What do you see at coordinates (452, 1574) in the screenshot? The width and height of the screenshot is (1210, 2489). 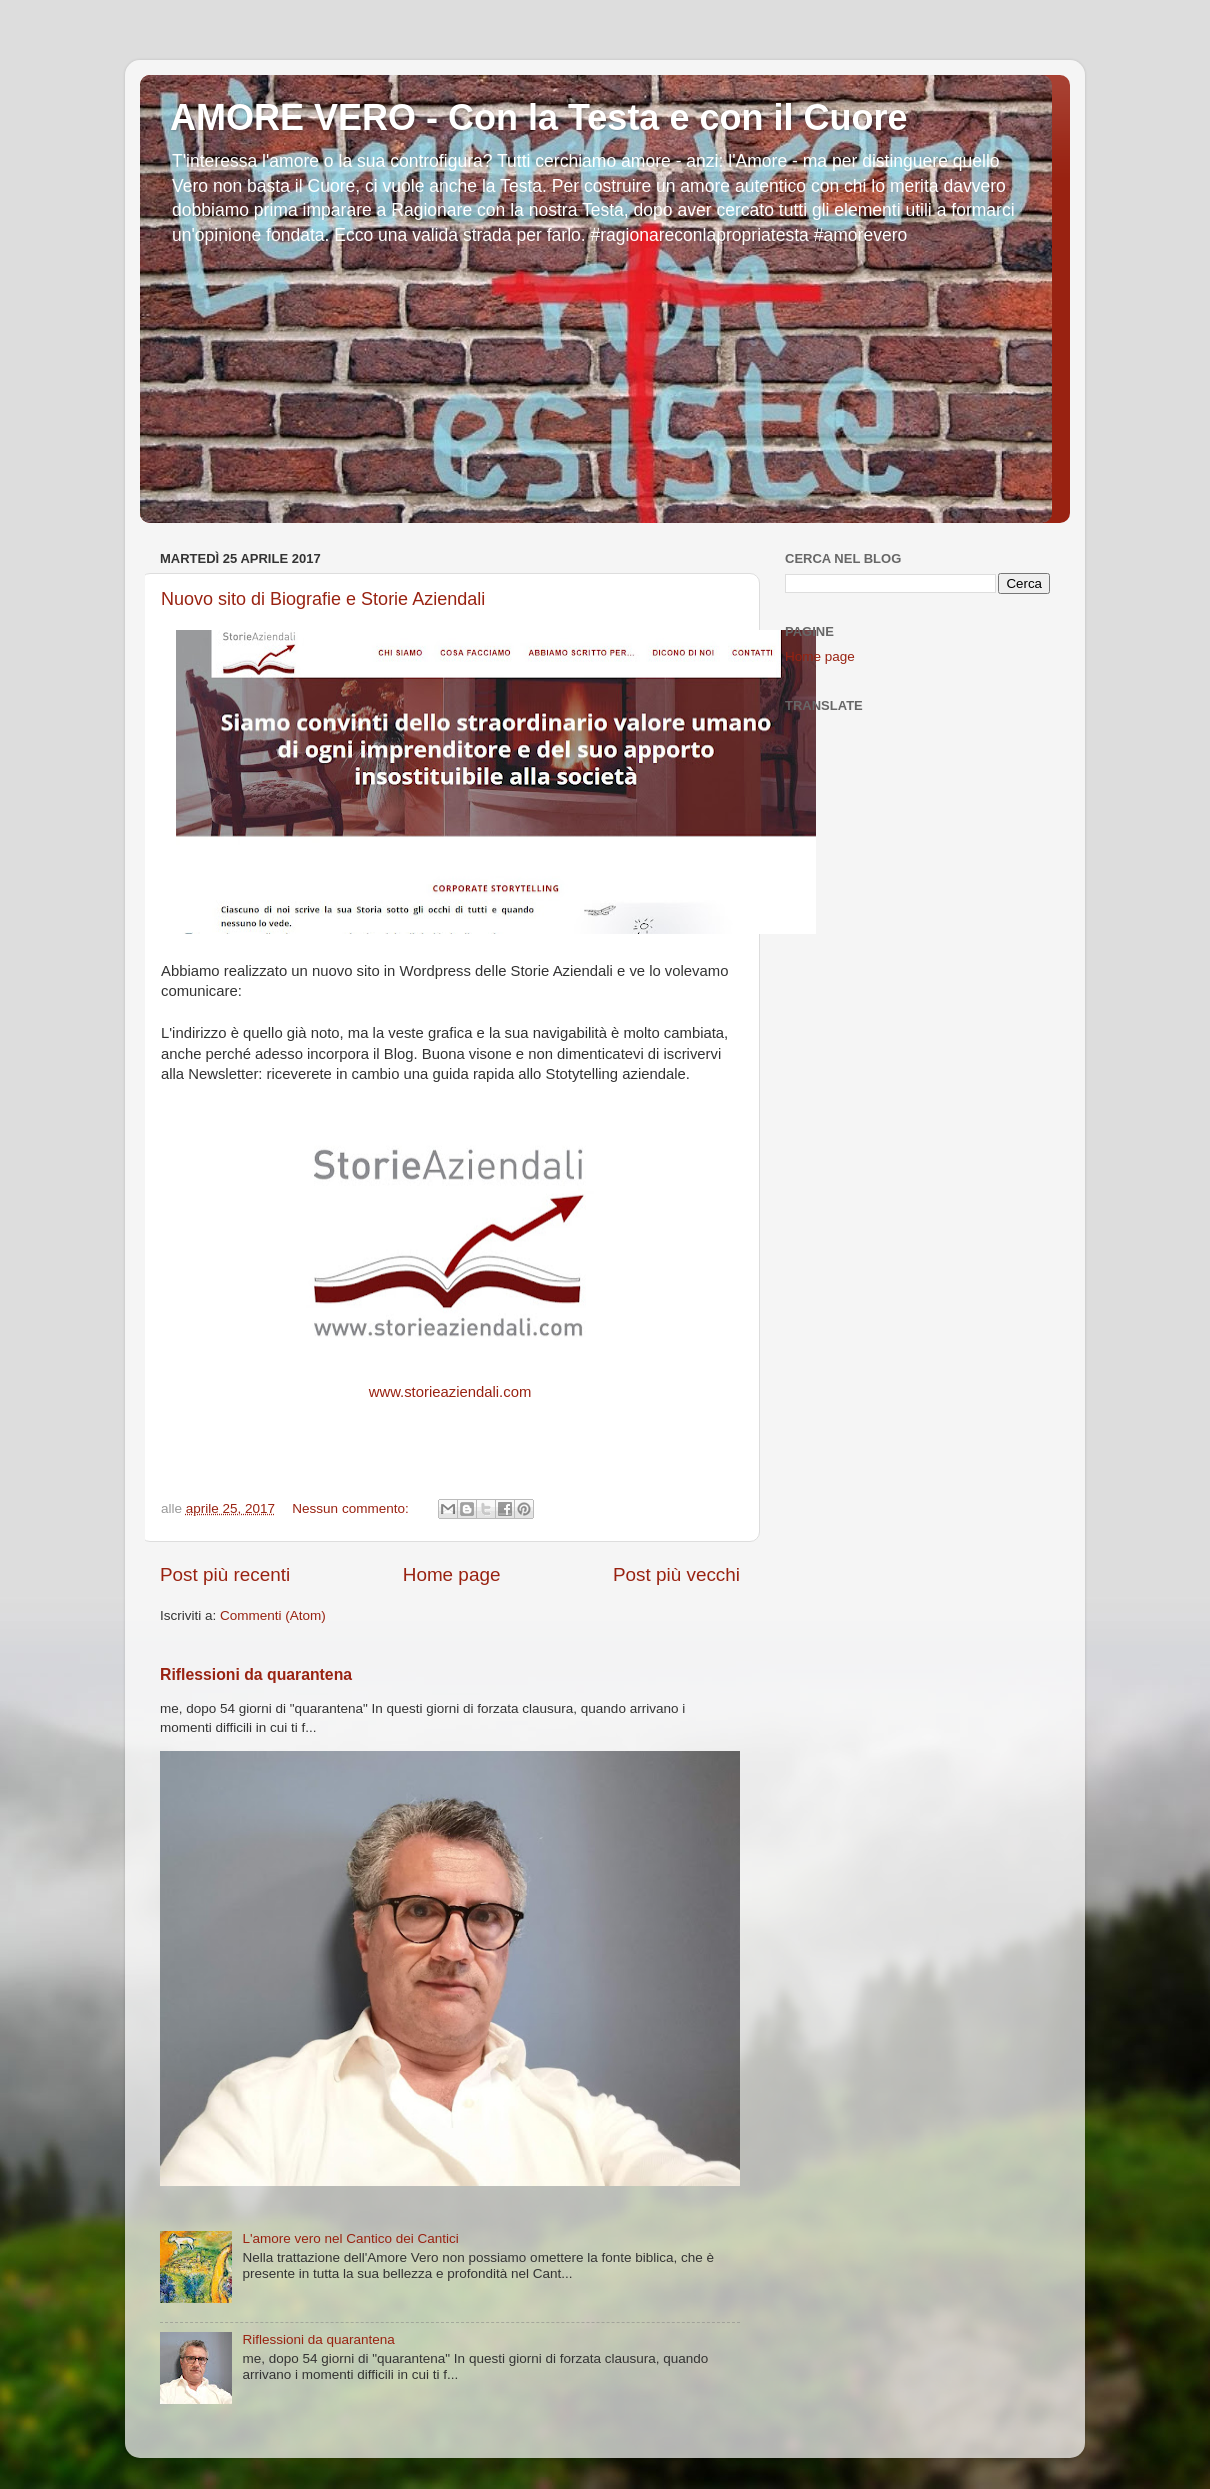 I see `Home page` at bounding box center [452, 1574].